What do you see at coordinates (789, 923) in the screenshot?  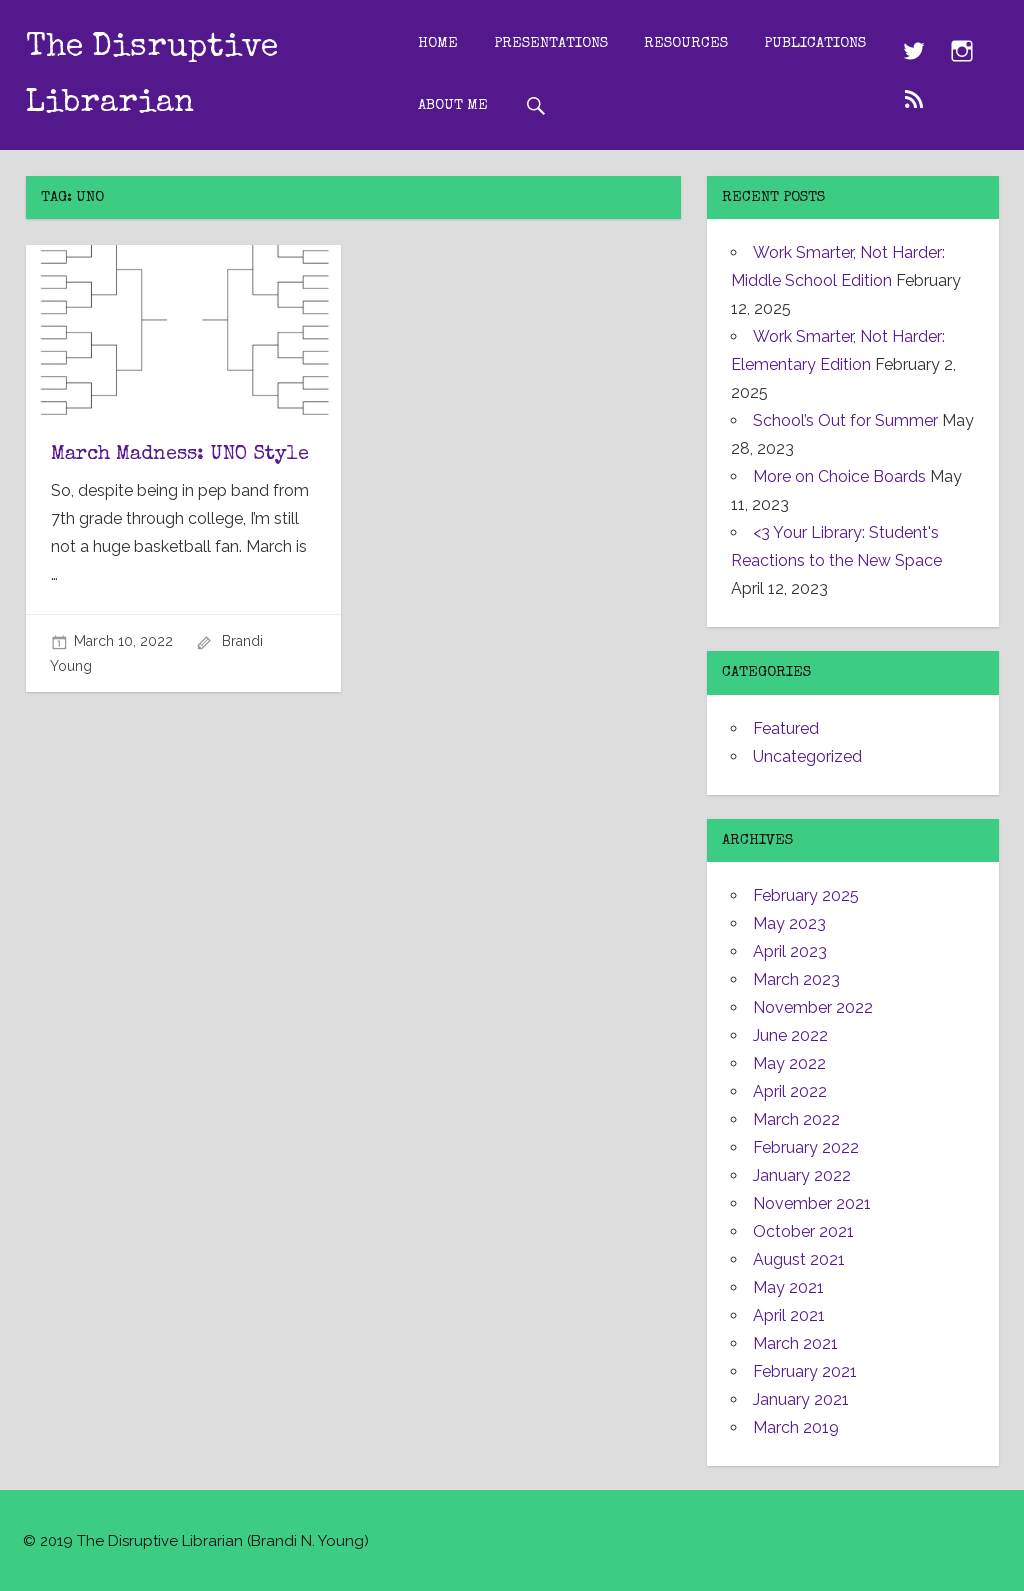 I see `May 2023` at bounding box center [789, 923].